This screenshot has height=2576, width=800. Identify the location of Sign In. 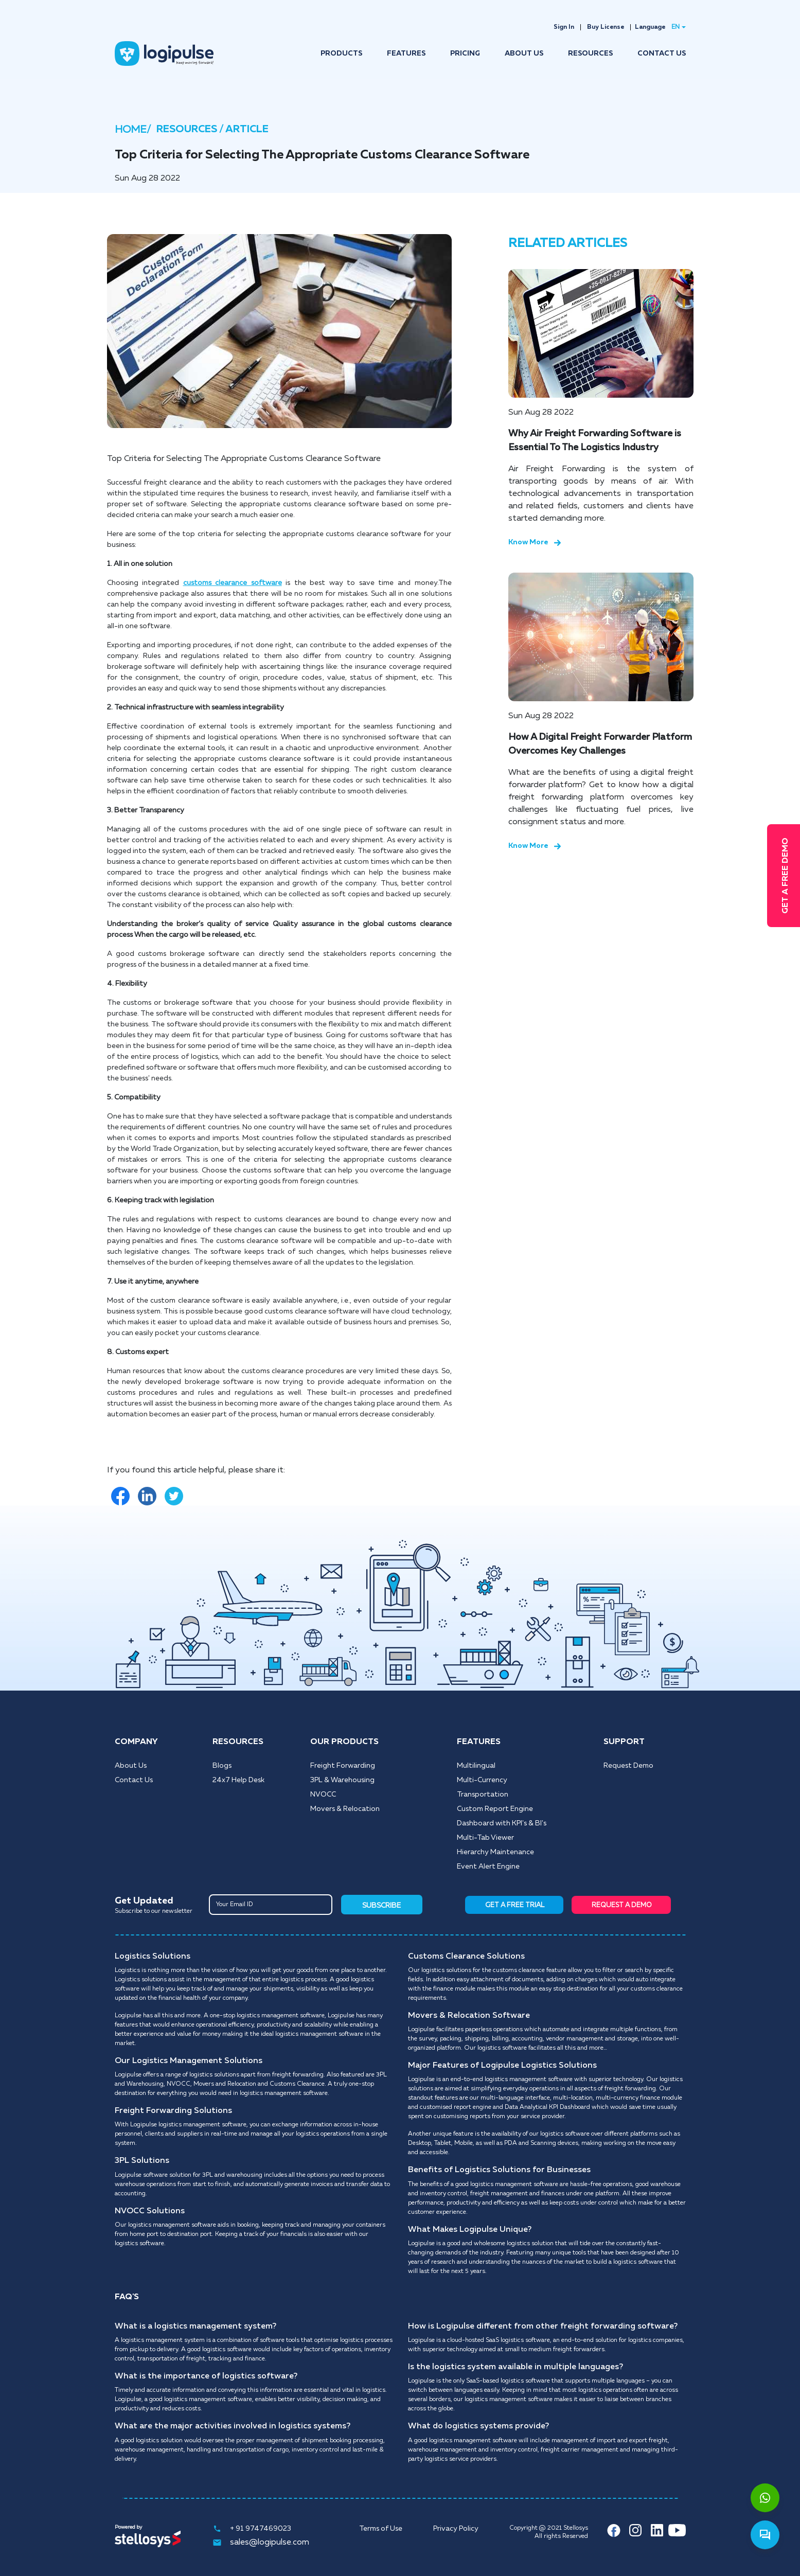
(564, 27).